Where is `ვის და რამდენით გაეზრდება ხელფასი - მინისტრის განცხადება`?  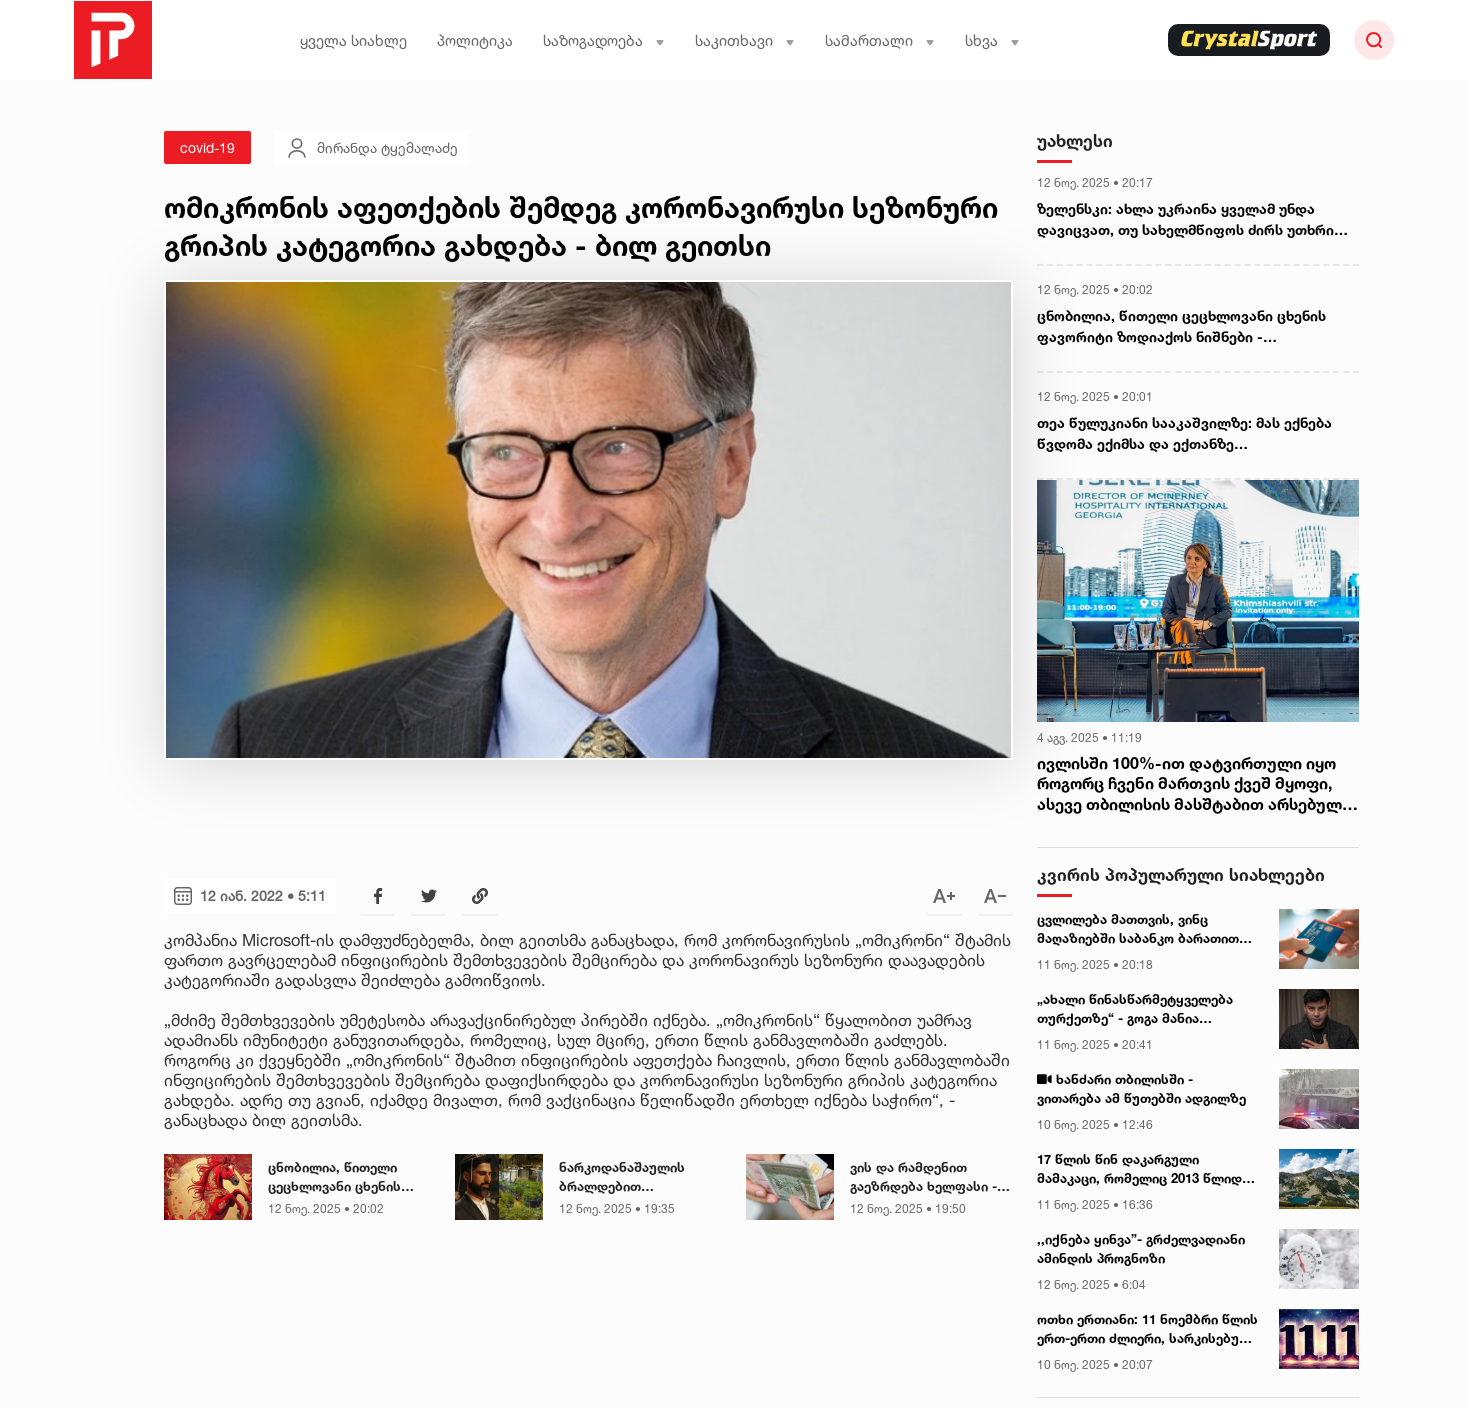
ვის და რამდენით გაეზრდება ხელფასი - მინისტრის განცხადება is located at coordinates (927, 1178).